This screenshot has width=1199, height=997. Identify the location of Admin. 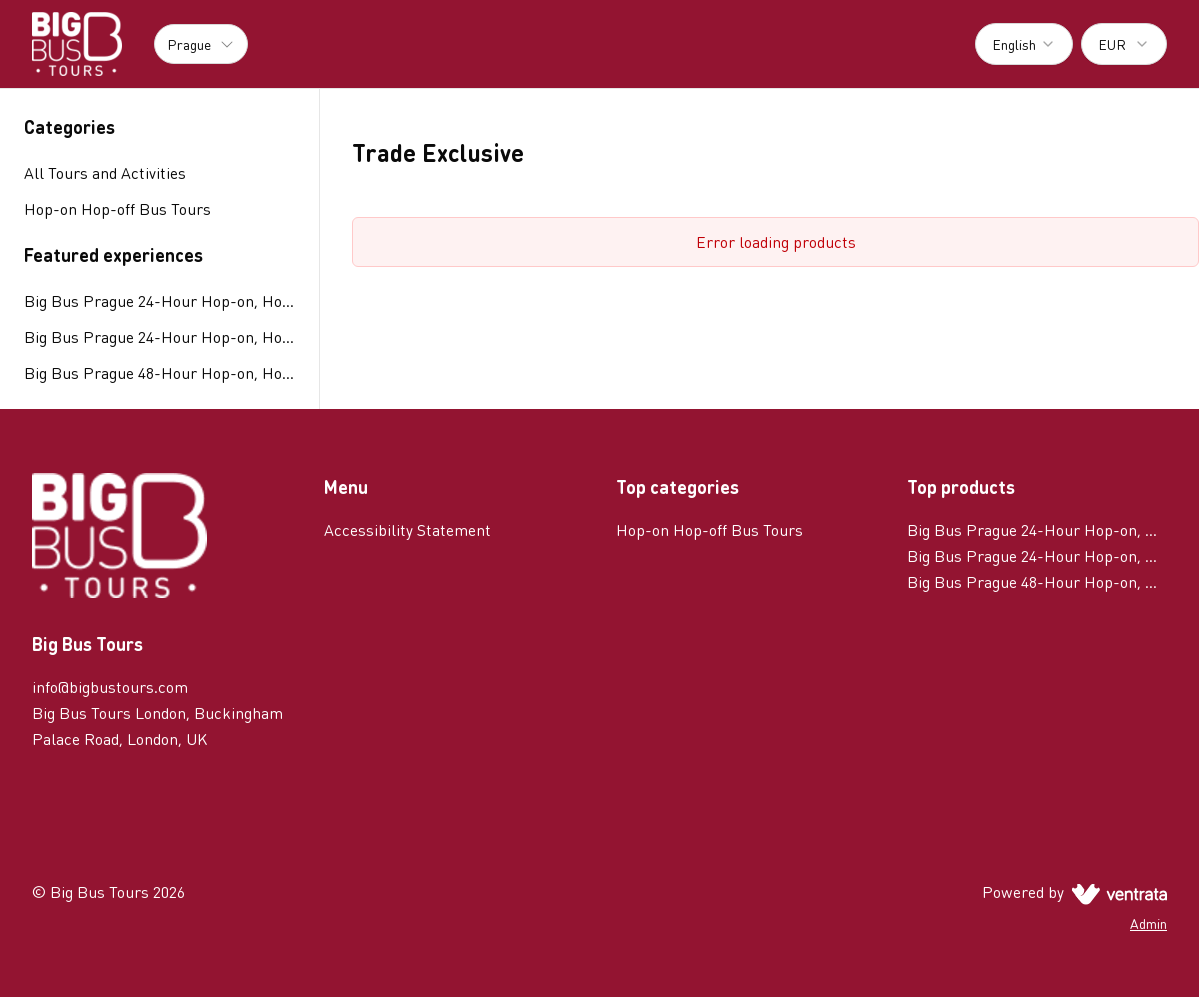
(1148, 923).